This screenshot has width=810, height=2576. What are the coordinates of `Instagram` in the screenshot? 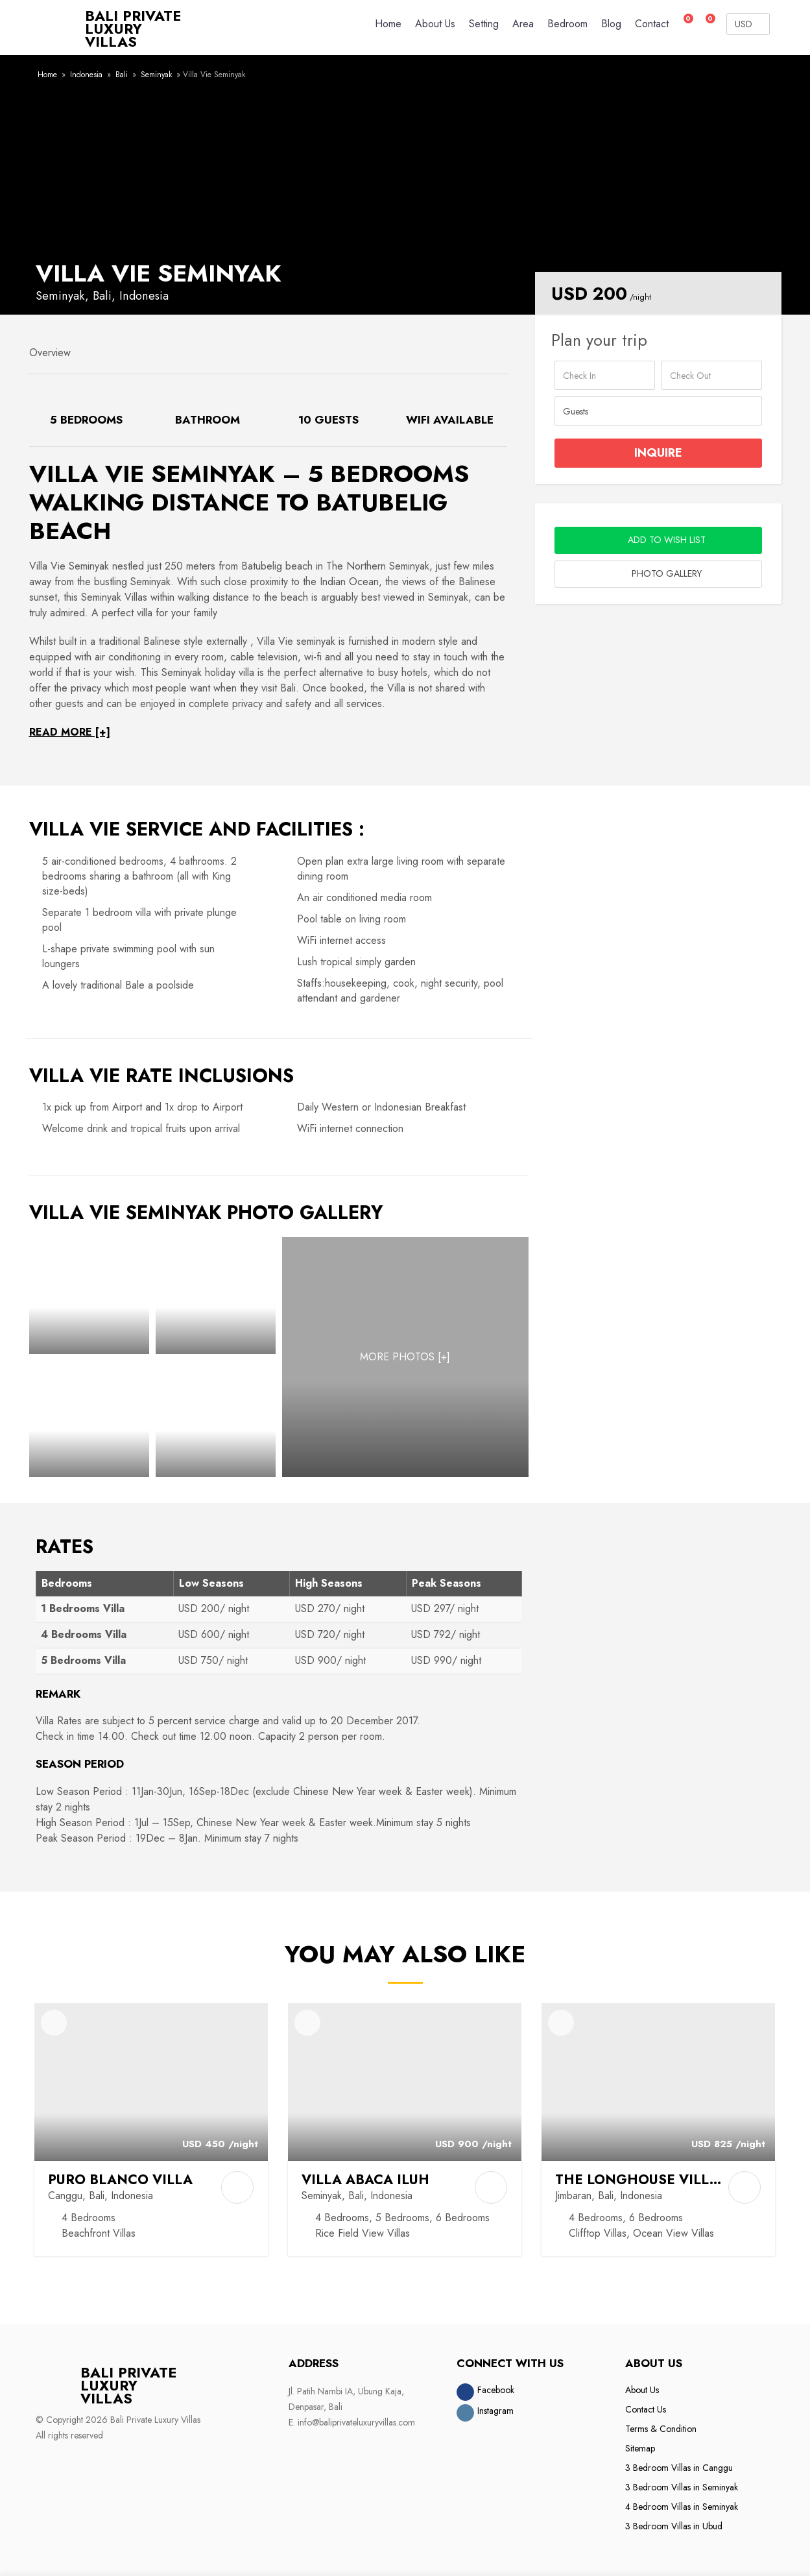 It's located at (495, 2405).